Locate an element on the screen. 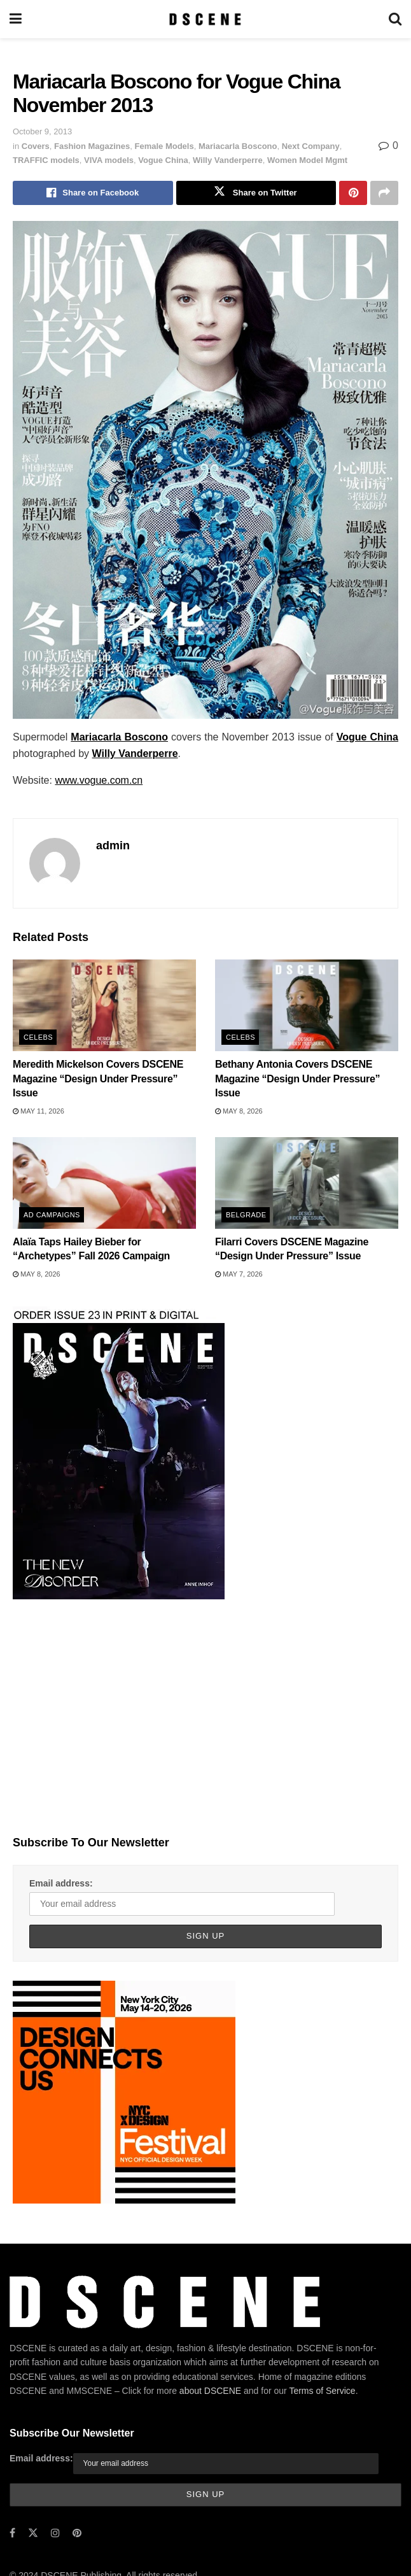 The height and width of the screenshot is (2576, 411). [Find us on Pinterest] is located at coordinates (77, 2533).